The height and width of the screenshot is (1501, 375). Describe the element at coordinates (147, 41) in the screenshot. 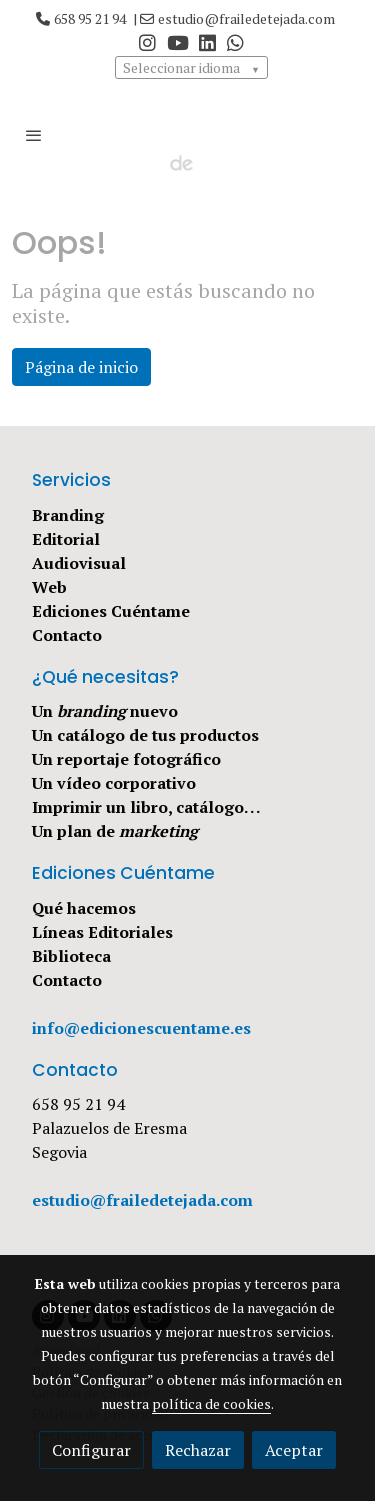

I see `[link instagram]` at that location.